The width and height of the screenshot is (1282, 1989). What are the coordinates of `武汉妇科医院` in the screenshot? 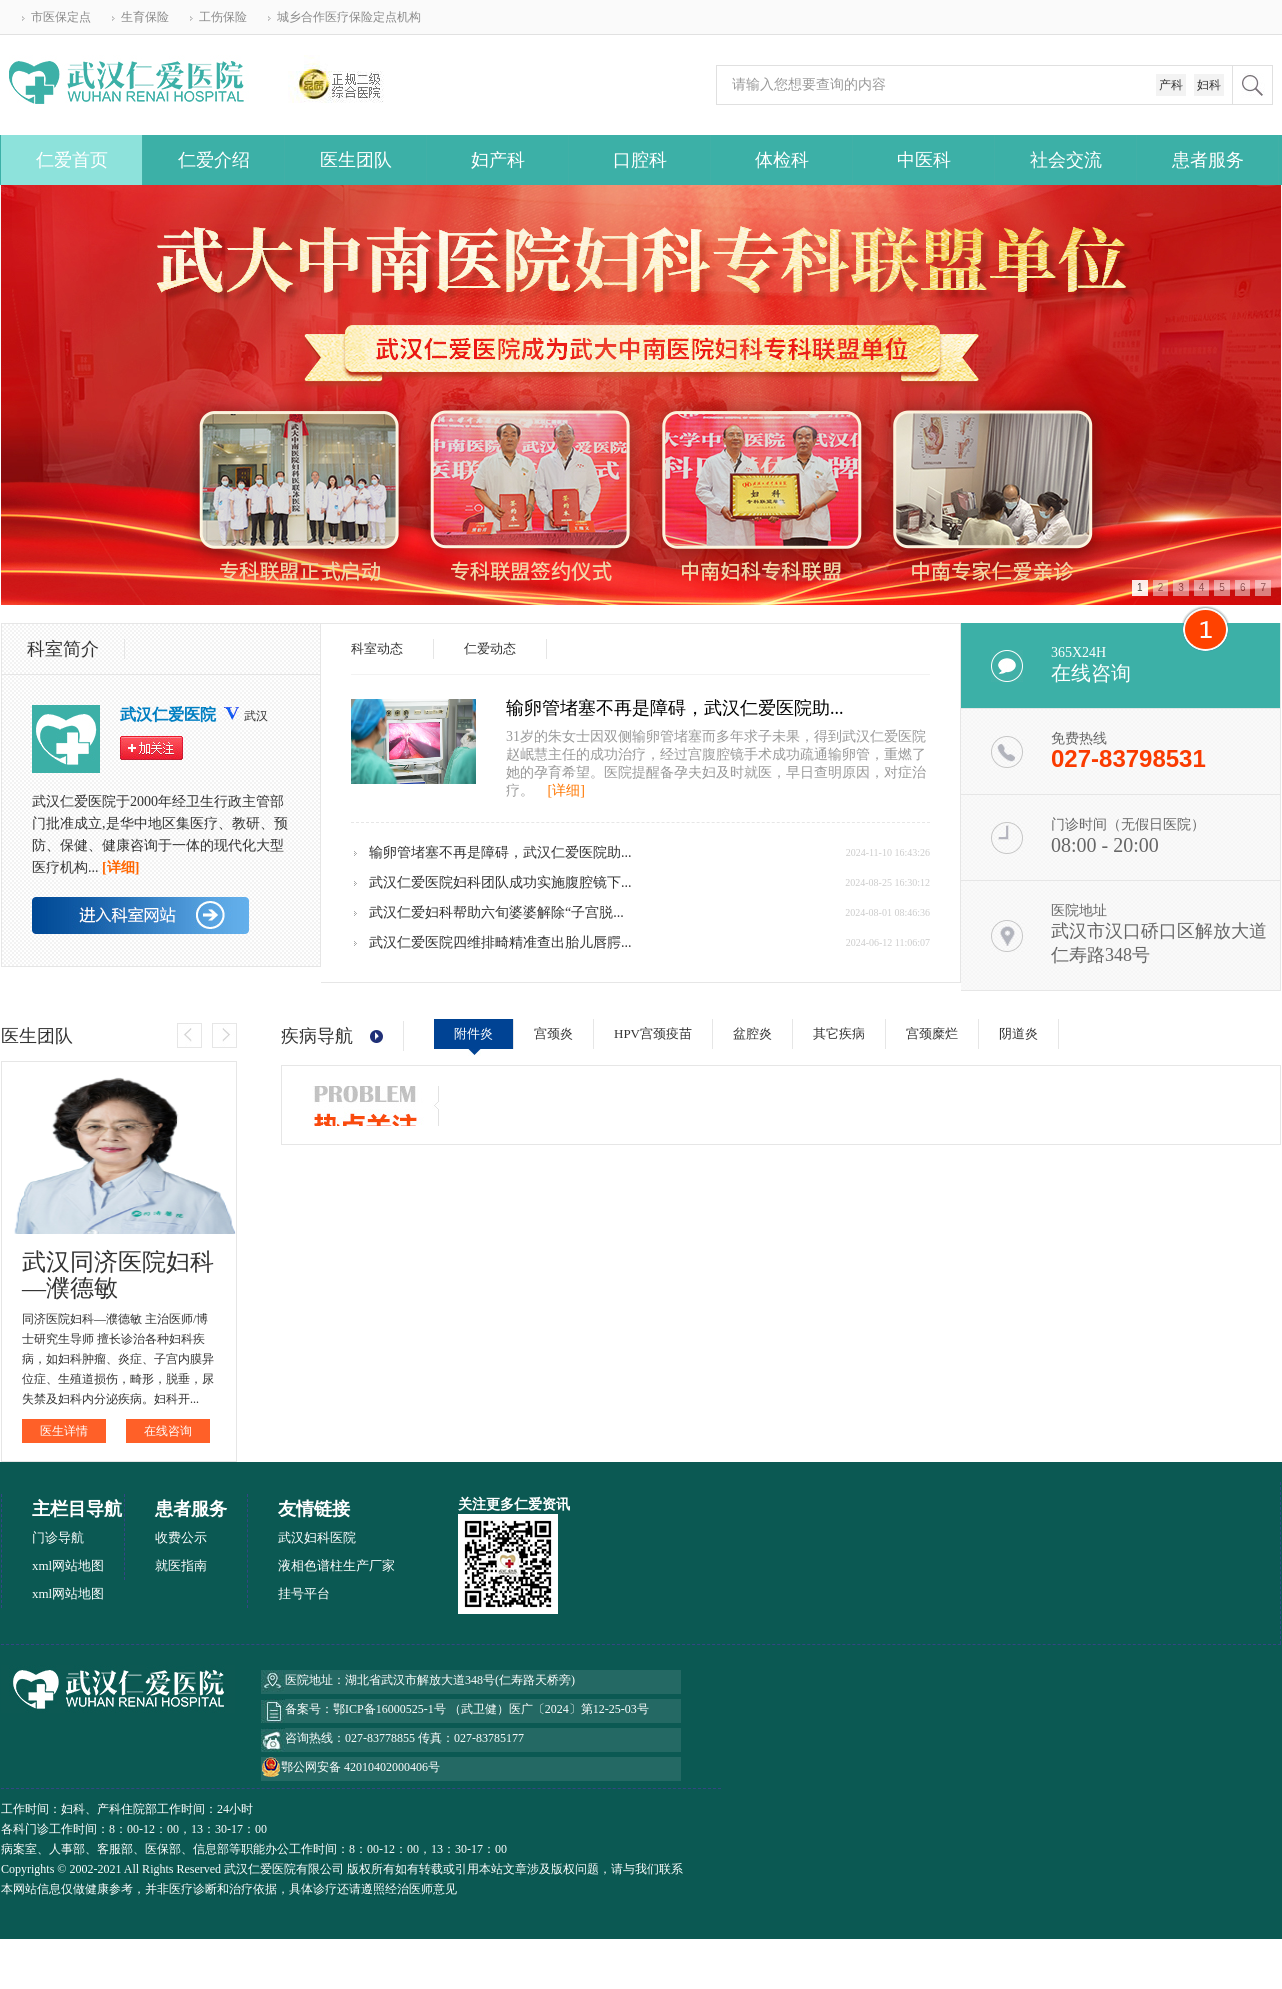 It's located at (317, 1537).